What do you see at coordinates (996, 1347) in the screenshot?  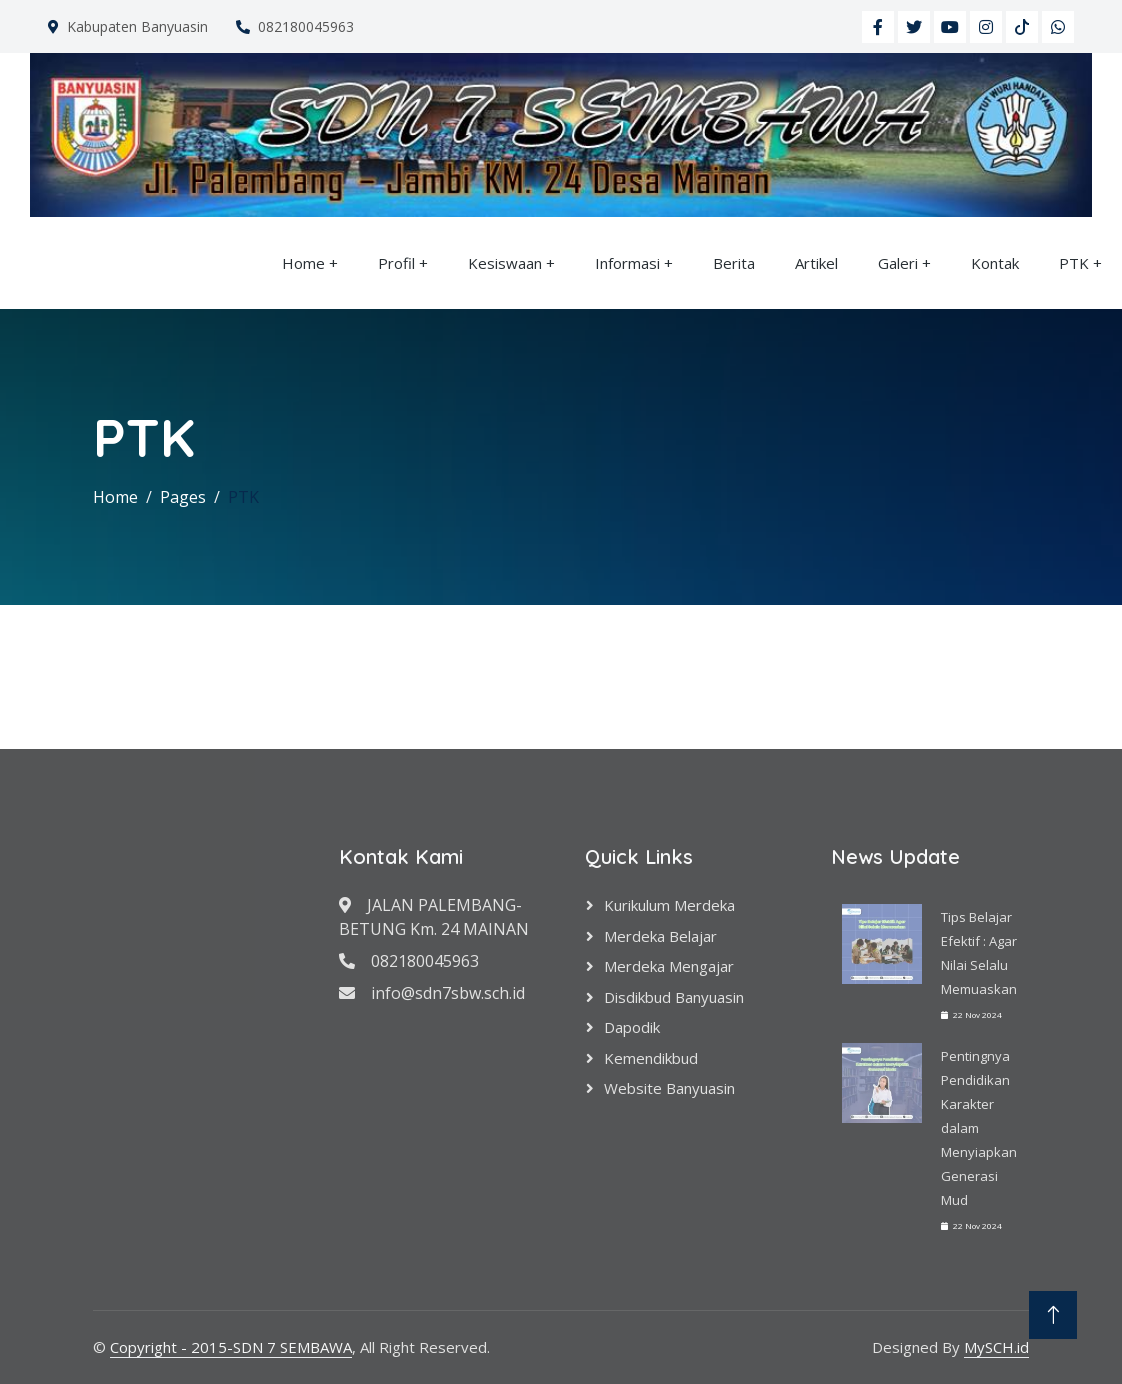 I see `MySCH.id` at bounding box center [996, 1347].